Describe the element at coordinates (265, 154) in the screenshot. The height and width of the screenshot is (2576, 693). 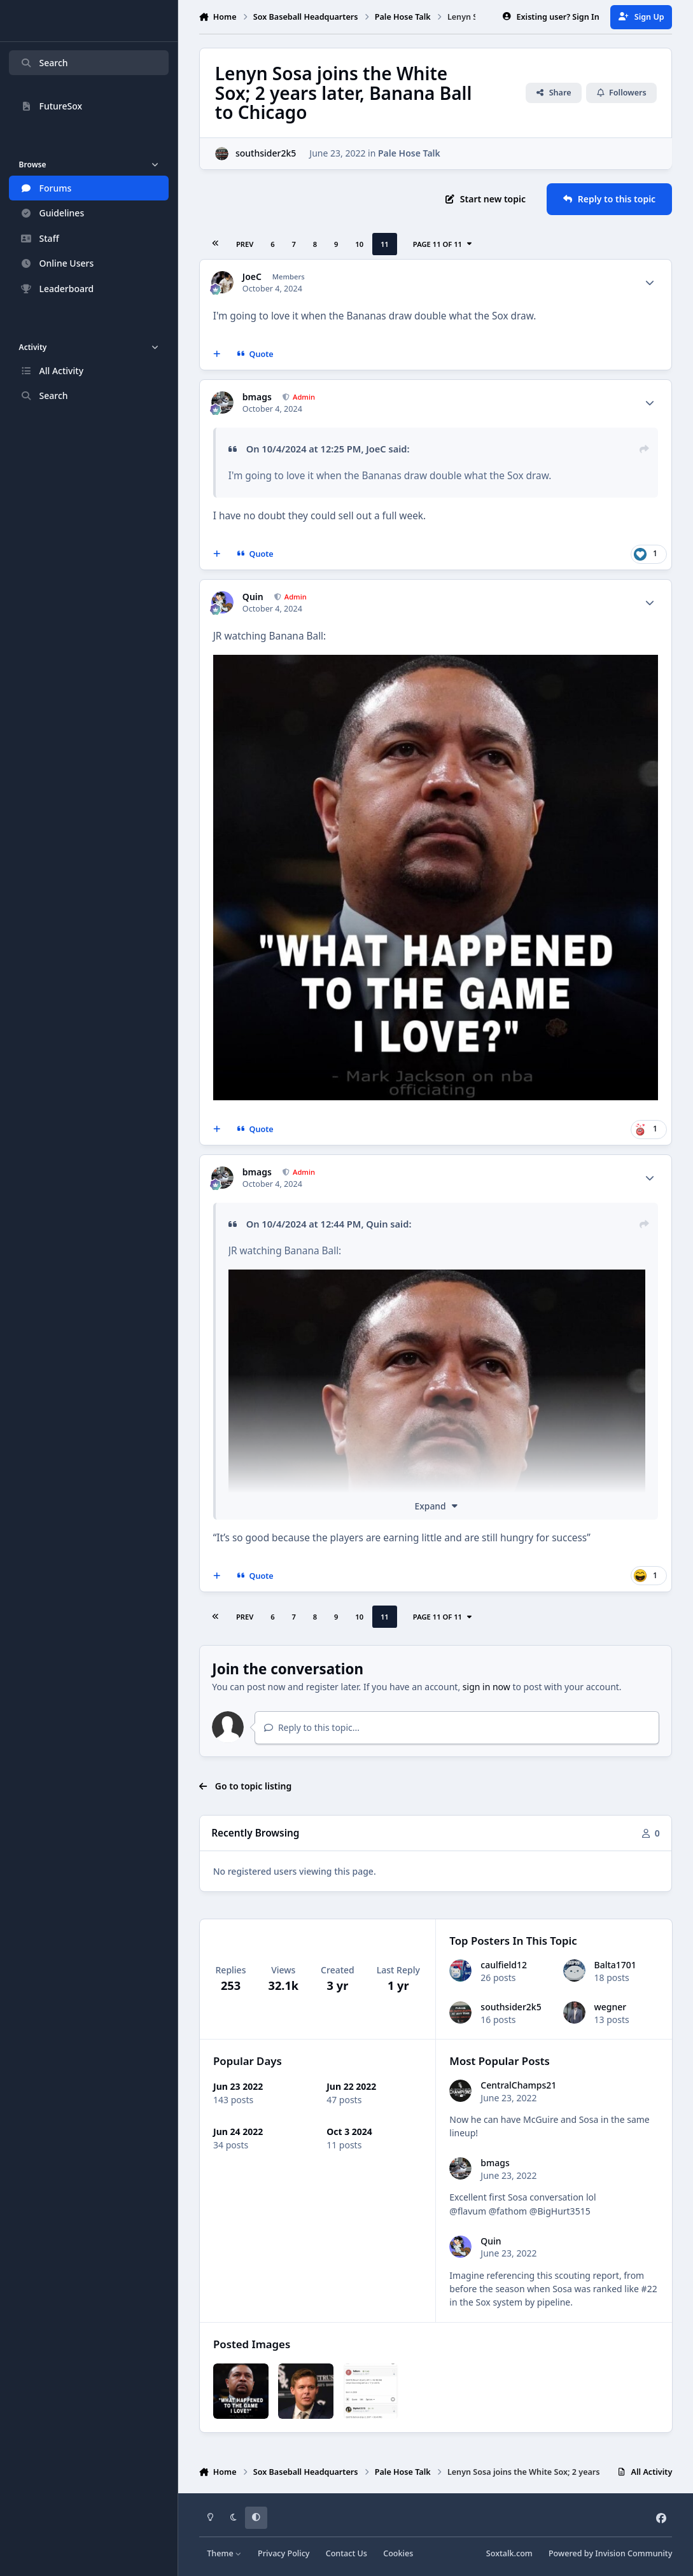
I see `southsider2k5` at that location.